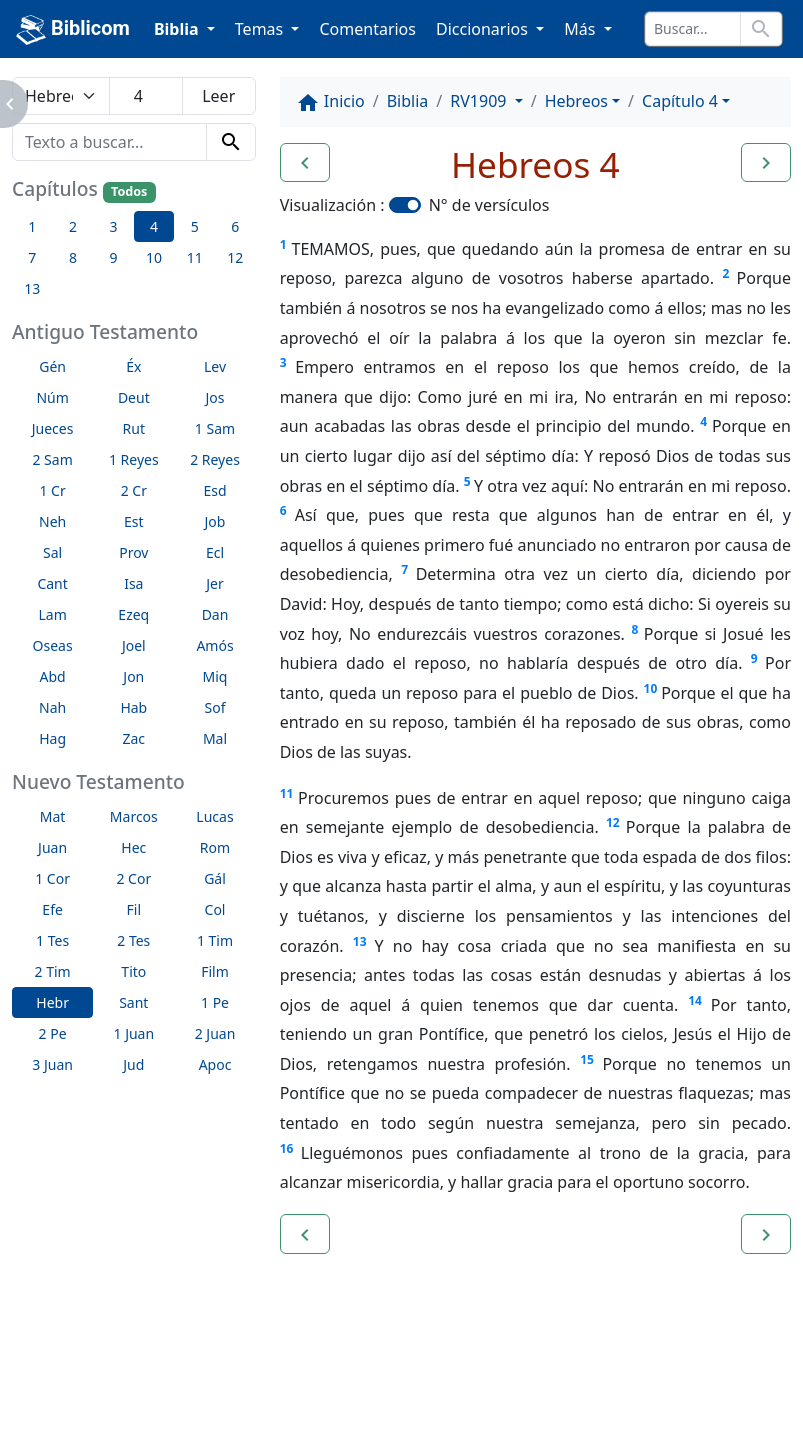  Describe the element at coordinates (133, 583) in the screenshot. I see `Isa [button]` at that location.